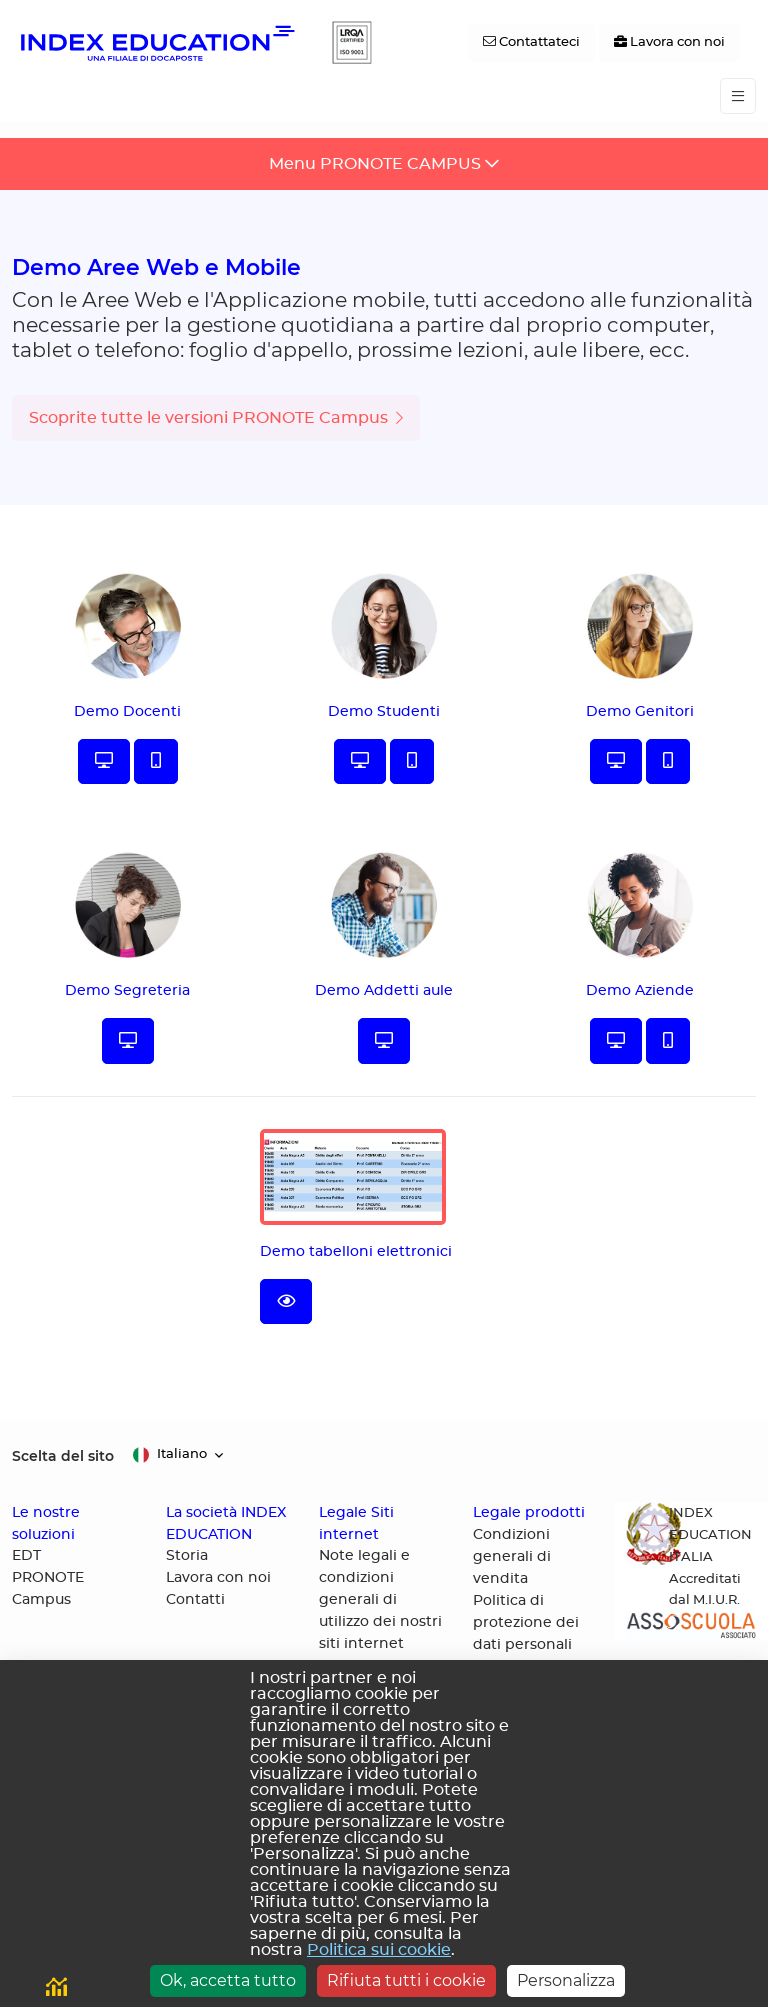 The height and width of the screenshot is (2007, 768). I want to click on Politica di protezione dei dati personali, so click(526, 1623).